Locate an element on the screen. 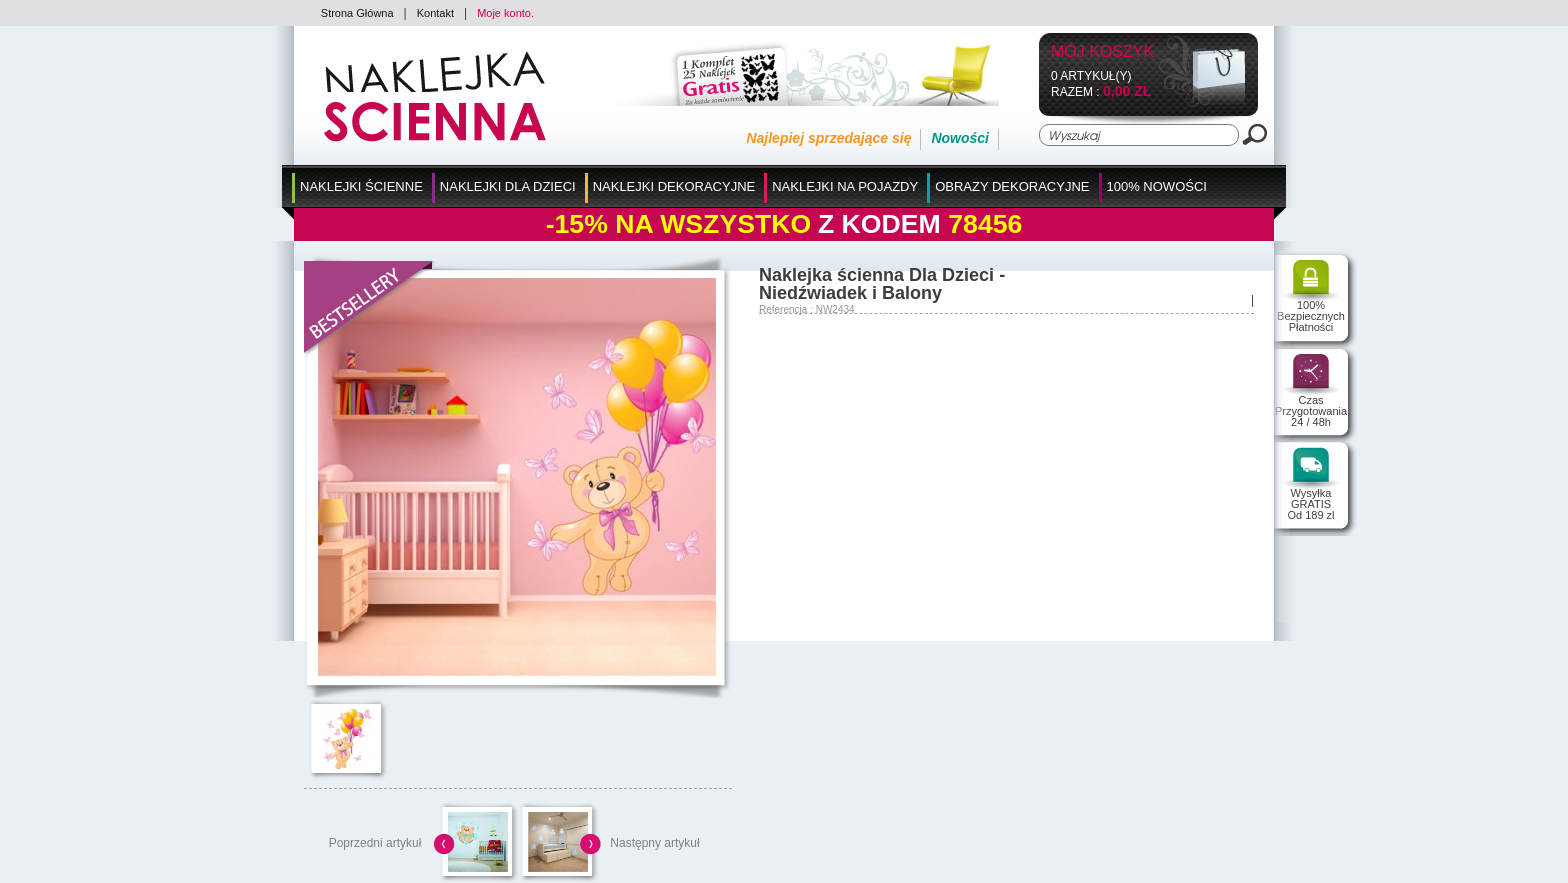  Najlepiej sprzedające się is located at coordinates (828, 138).